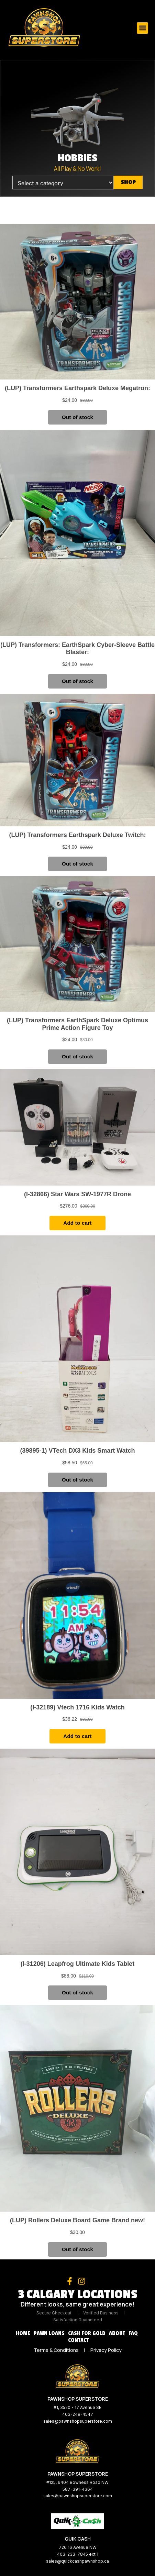  I want to click on [button], so click(142, 28).